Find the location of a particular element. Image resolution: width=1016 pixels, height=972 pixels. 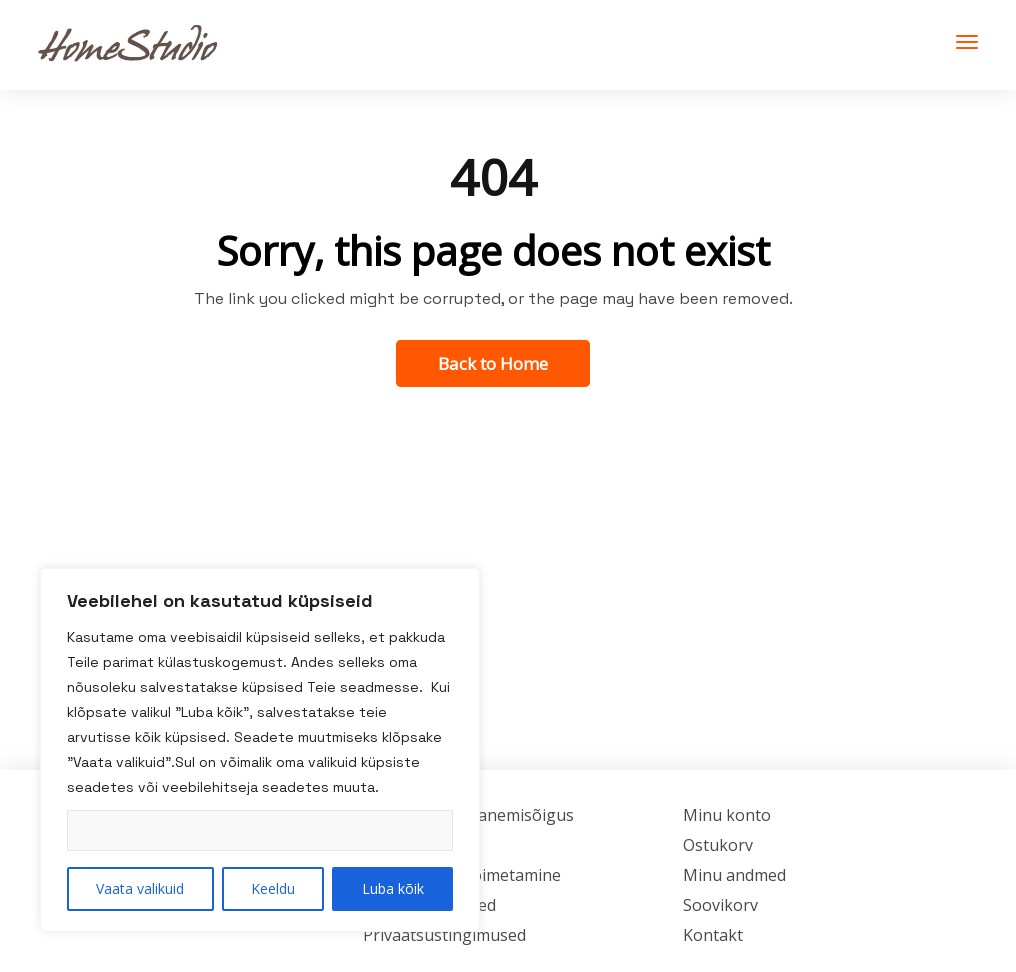

[region] is located at coordinates (260, 750).